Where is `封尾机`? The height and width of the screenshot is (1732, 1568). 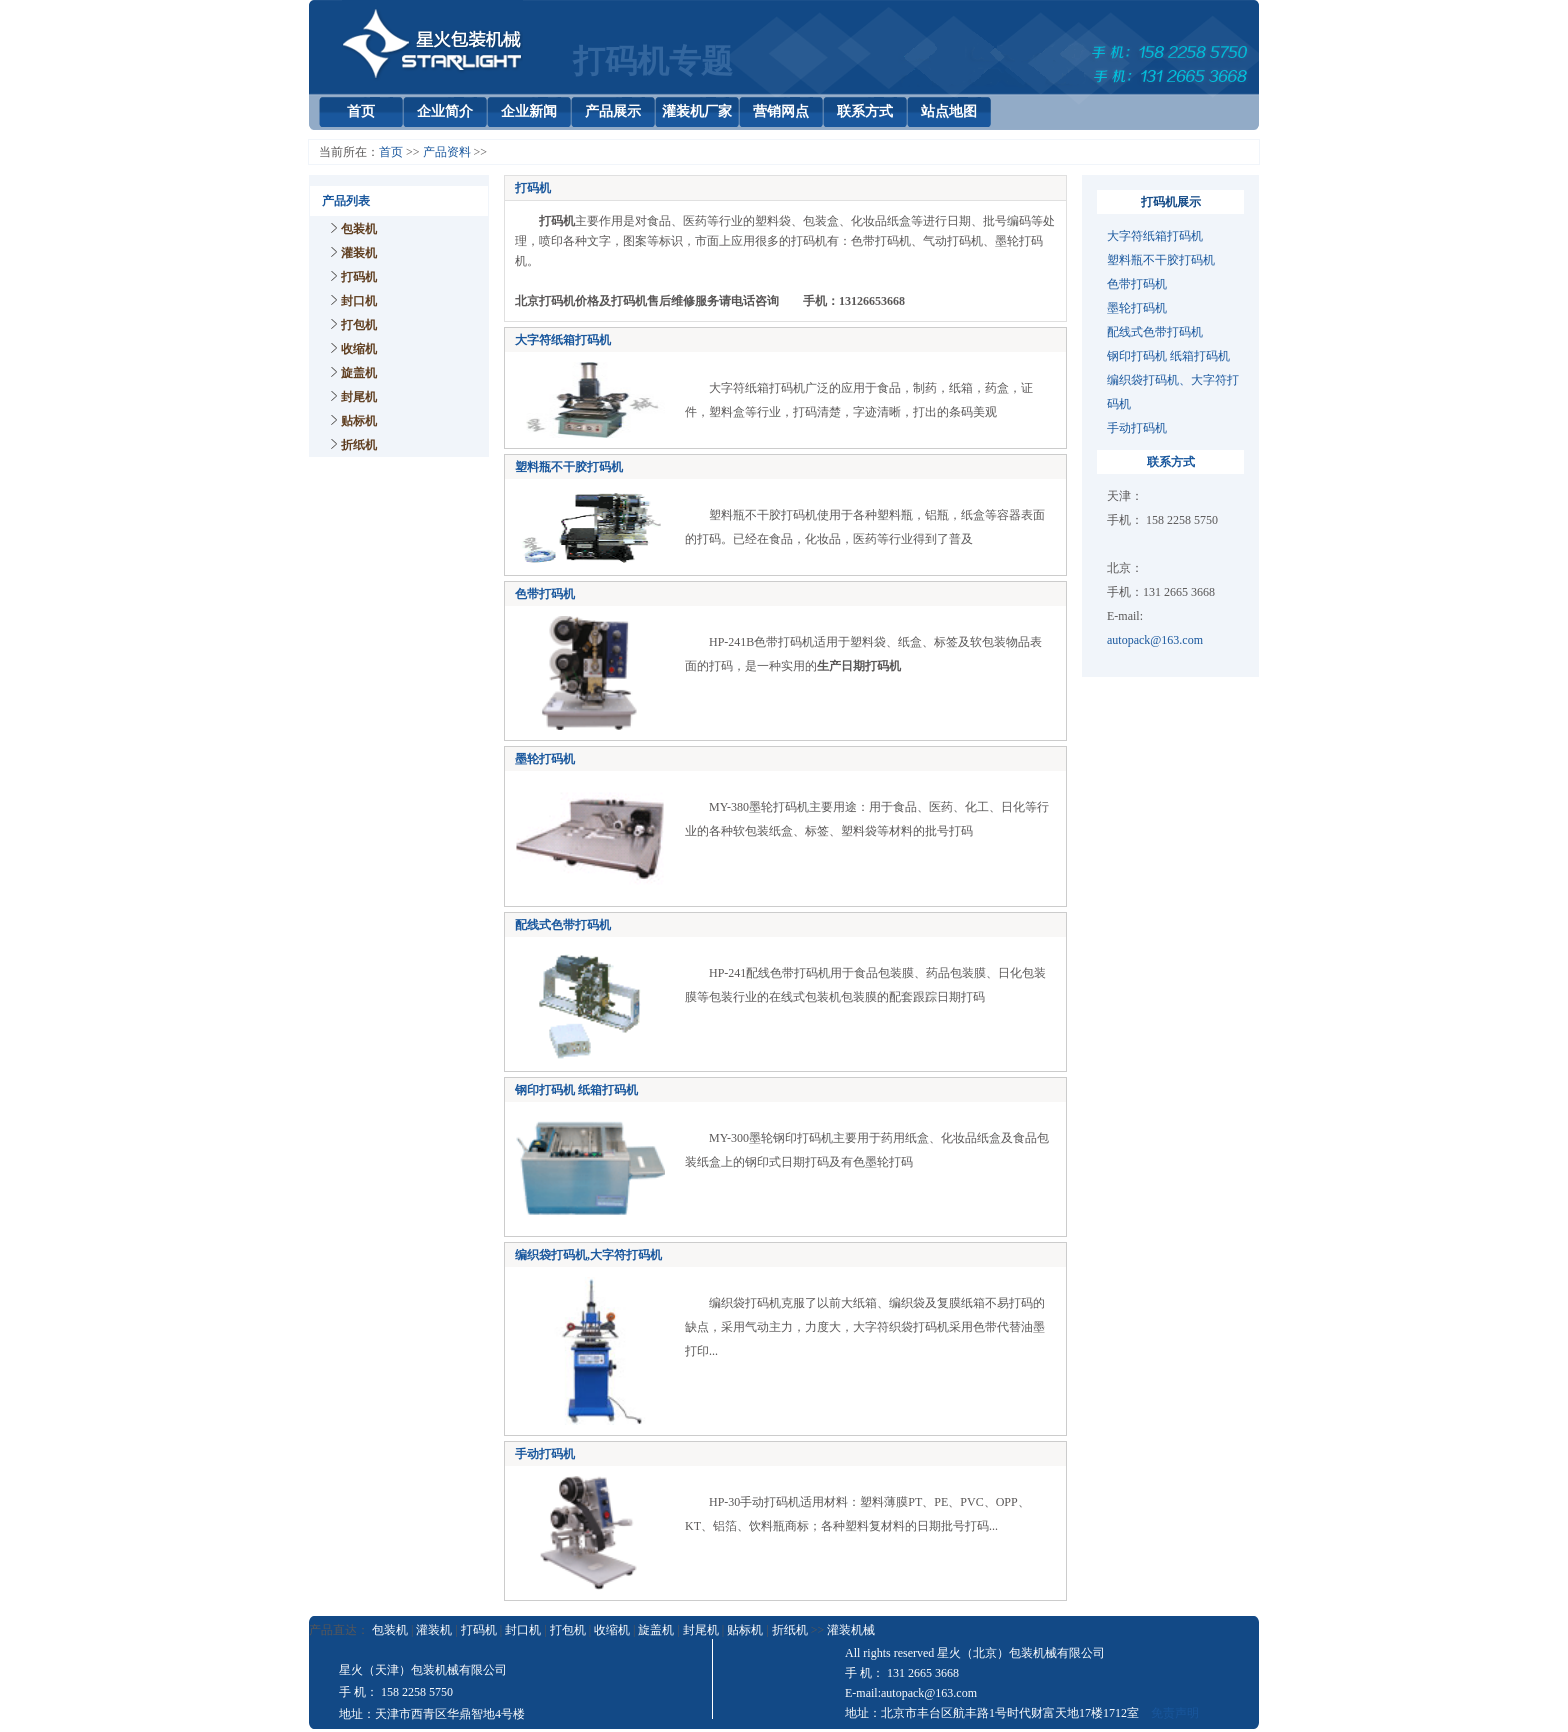 封尾机 is located at coordinates (359, 397).